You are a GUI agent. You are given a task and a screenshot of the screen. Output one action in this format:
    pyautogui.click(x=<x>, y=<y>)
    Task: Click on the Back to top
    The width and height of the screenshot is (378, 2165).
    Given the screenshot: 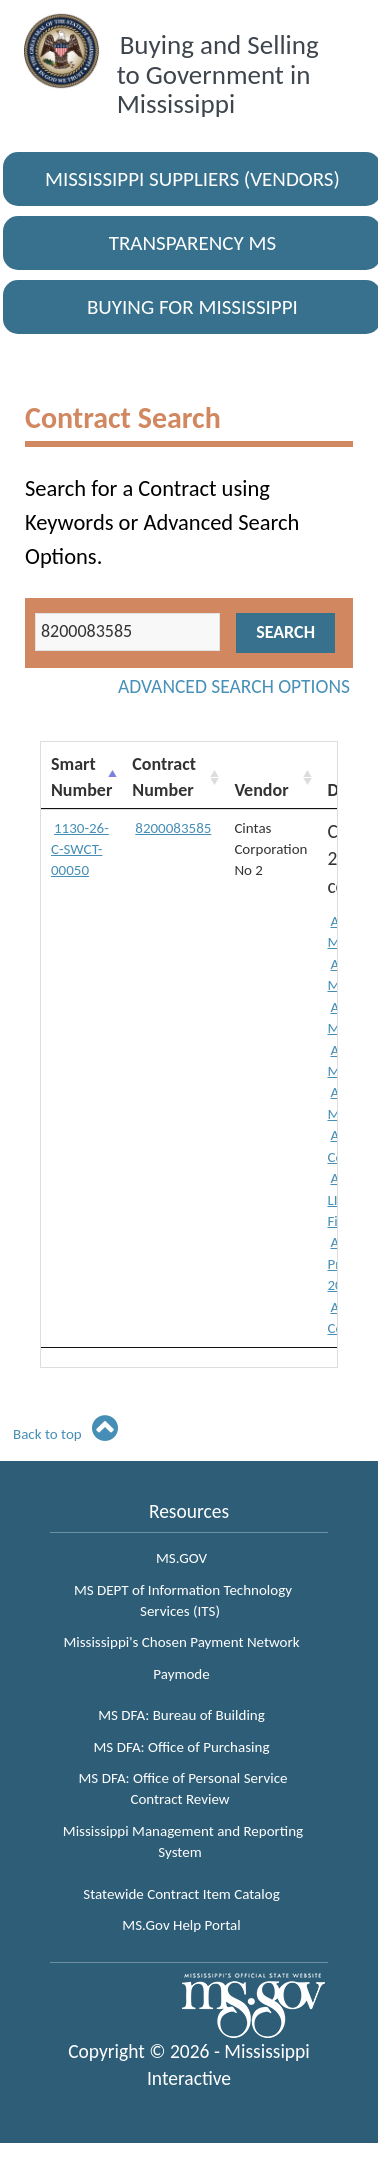 What is the action you would take?
    pyautogui.click(x=65, y=1434)
    